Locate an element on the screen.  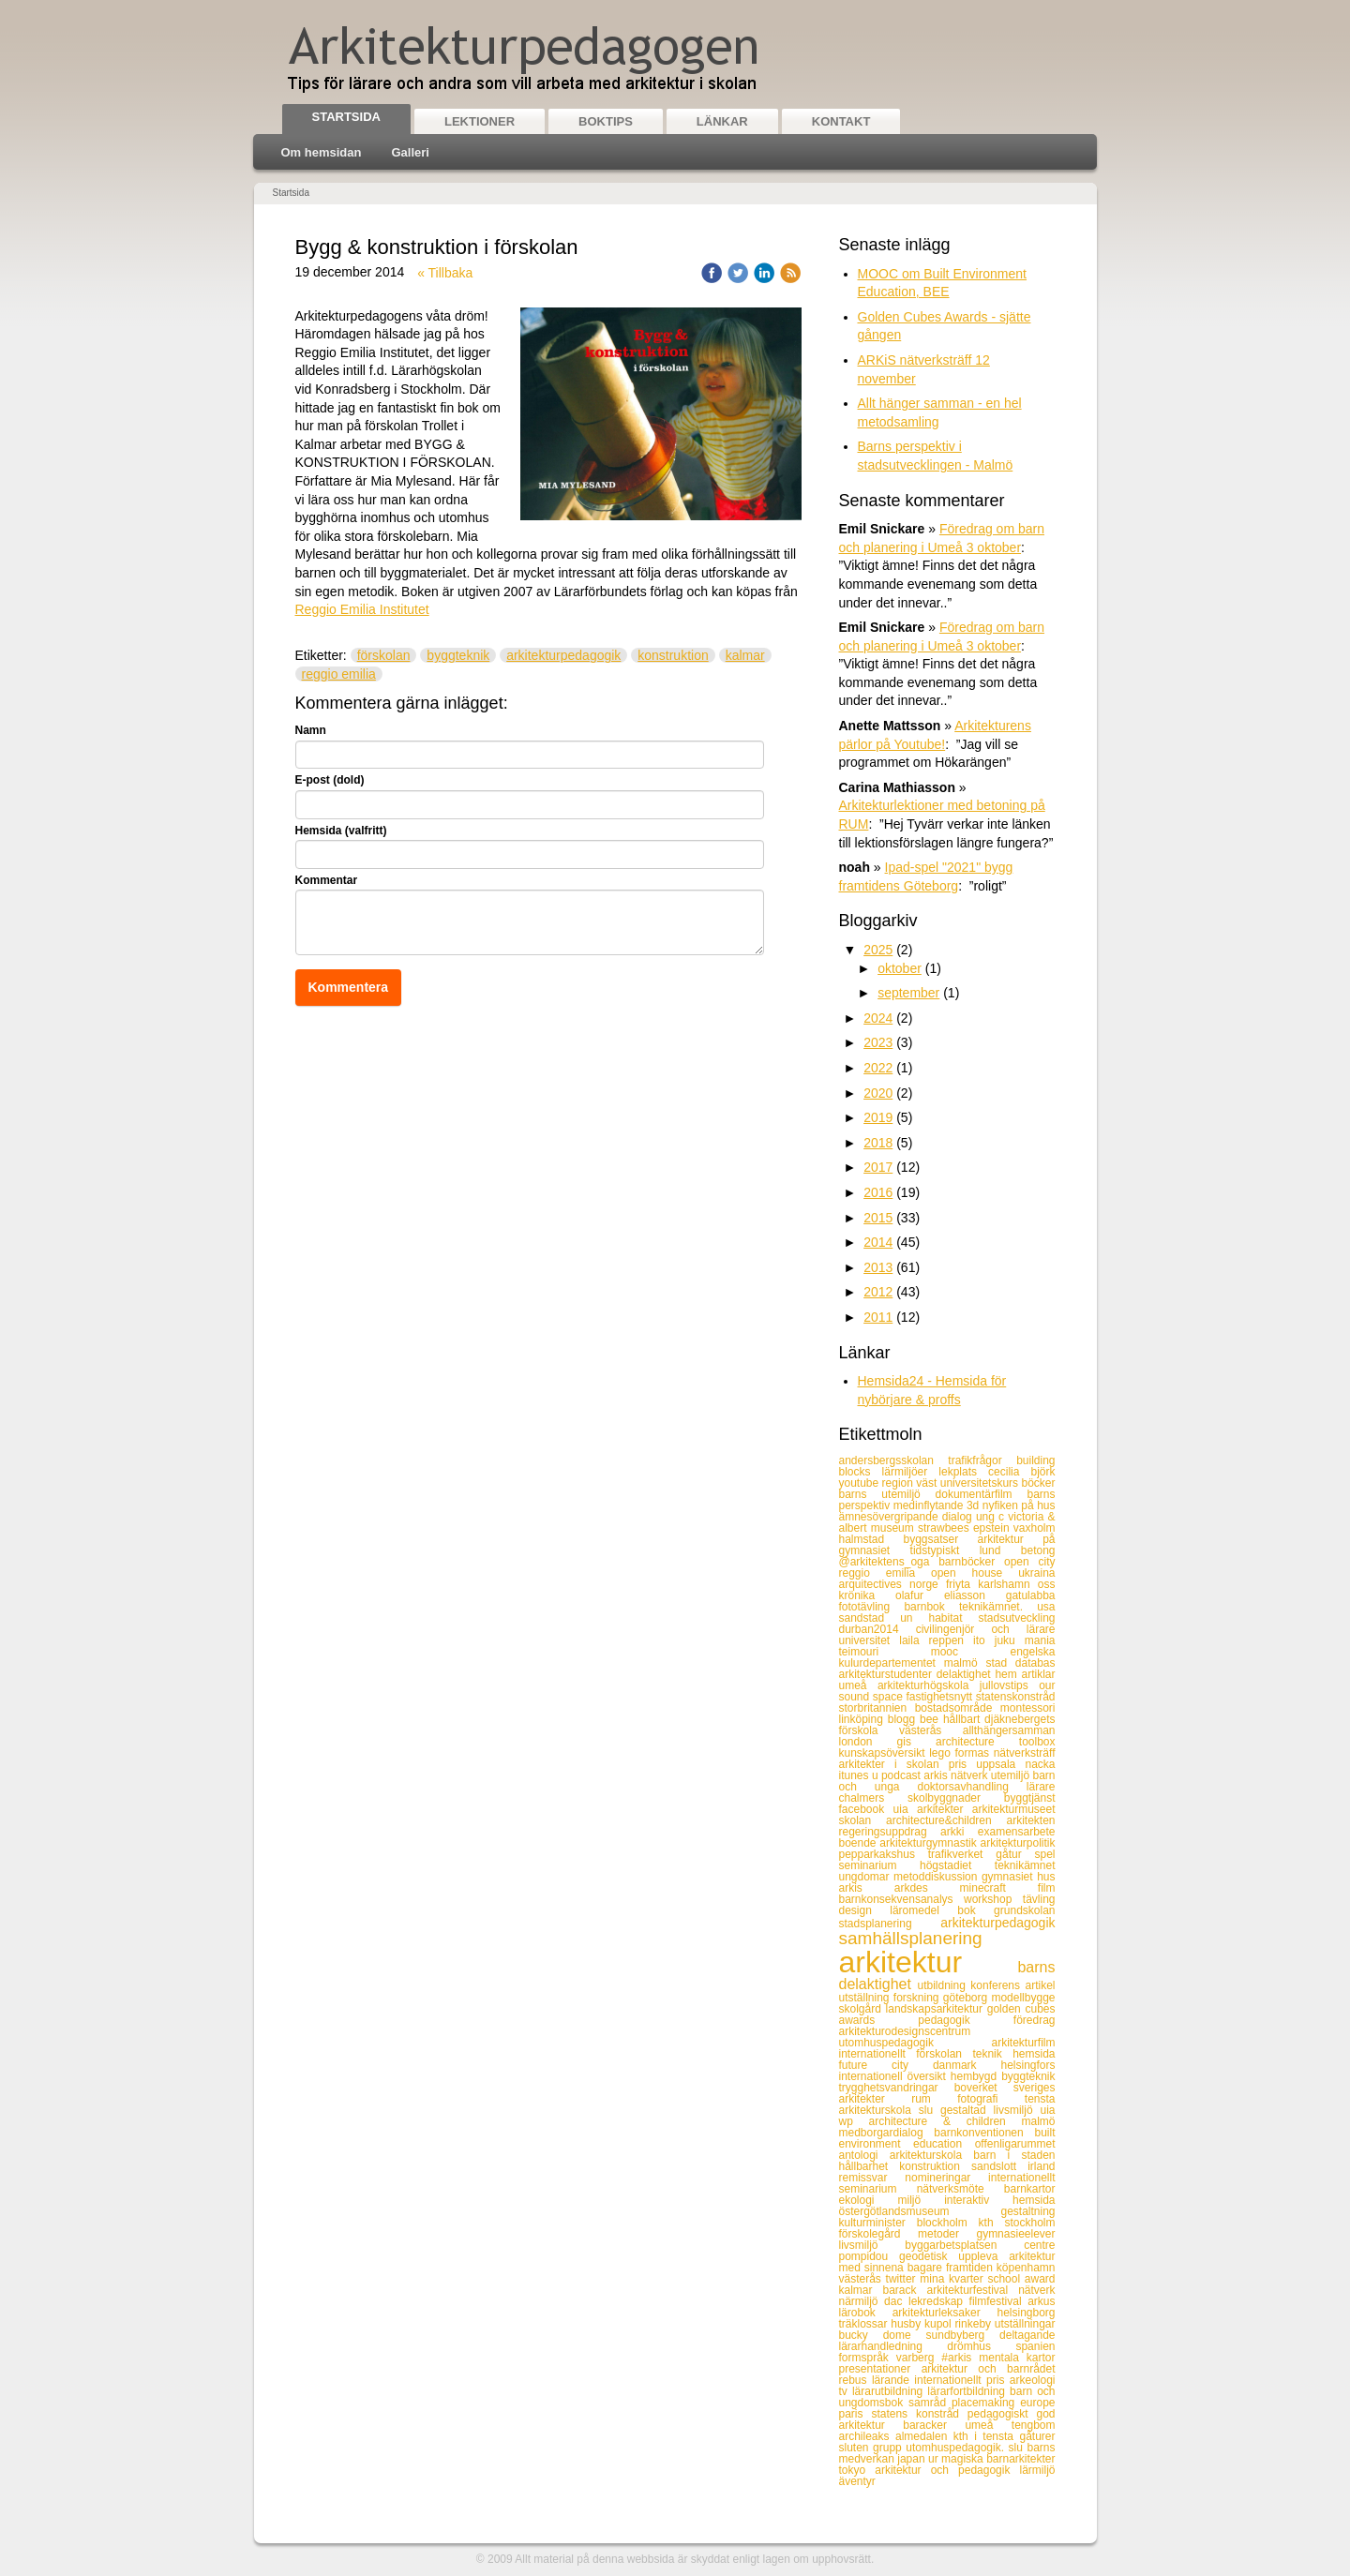
drömhus is located at coordinates (981, 2346).